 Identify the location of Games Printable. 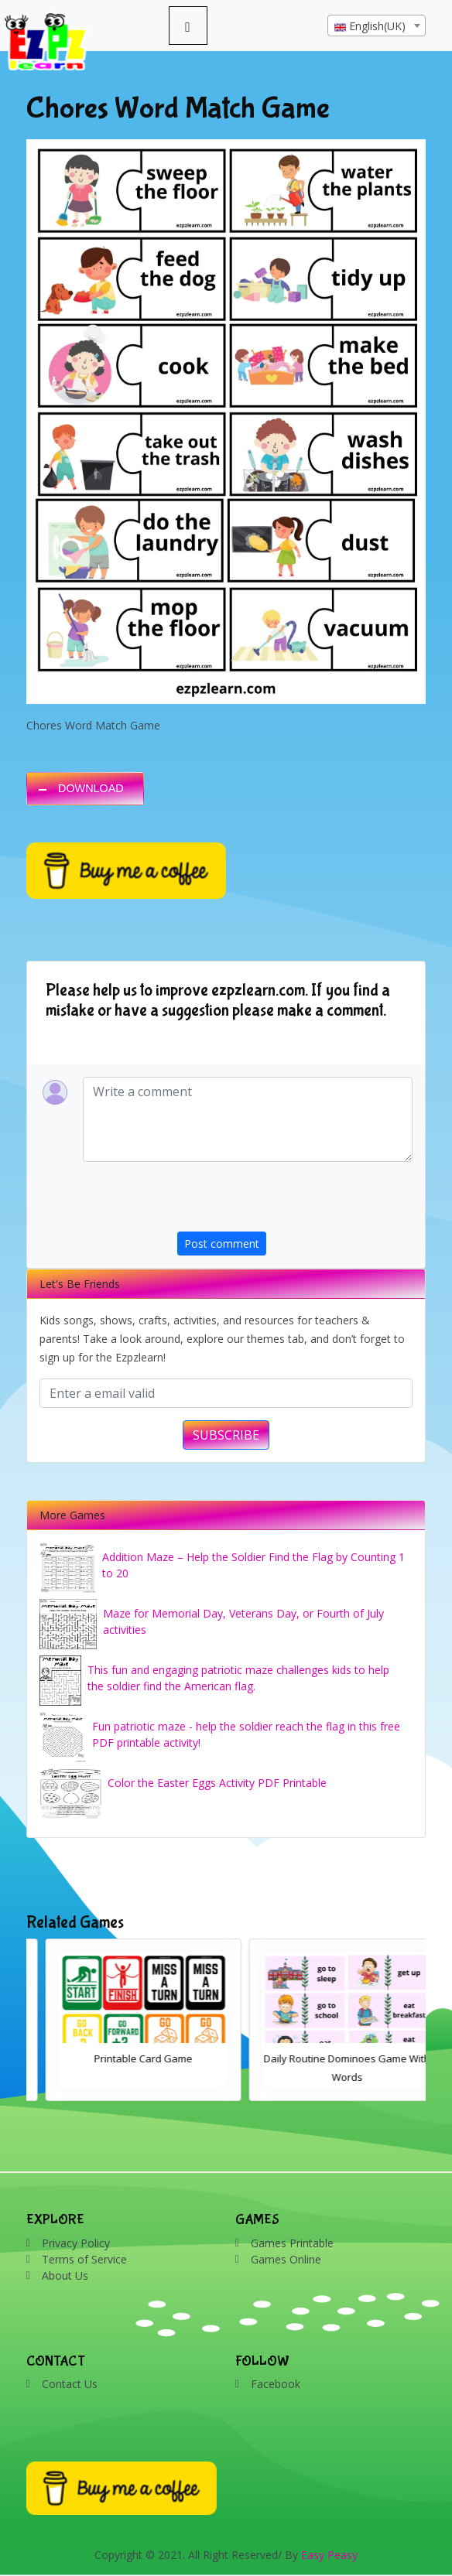
(292, 2243).